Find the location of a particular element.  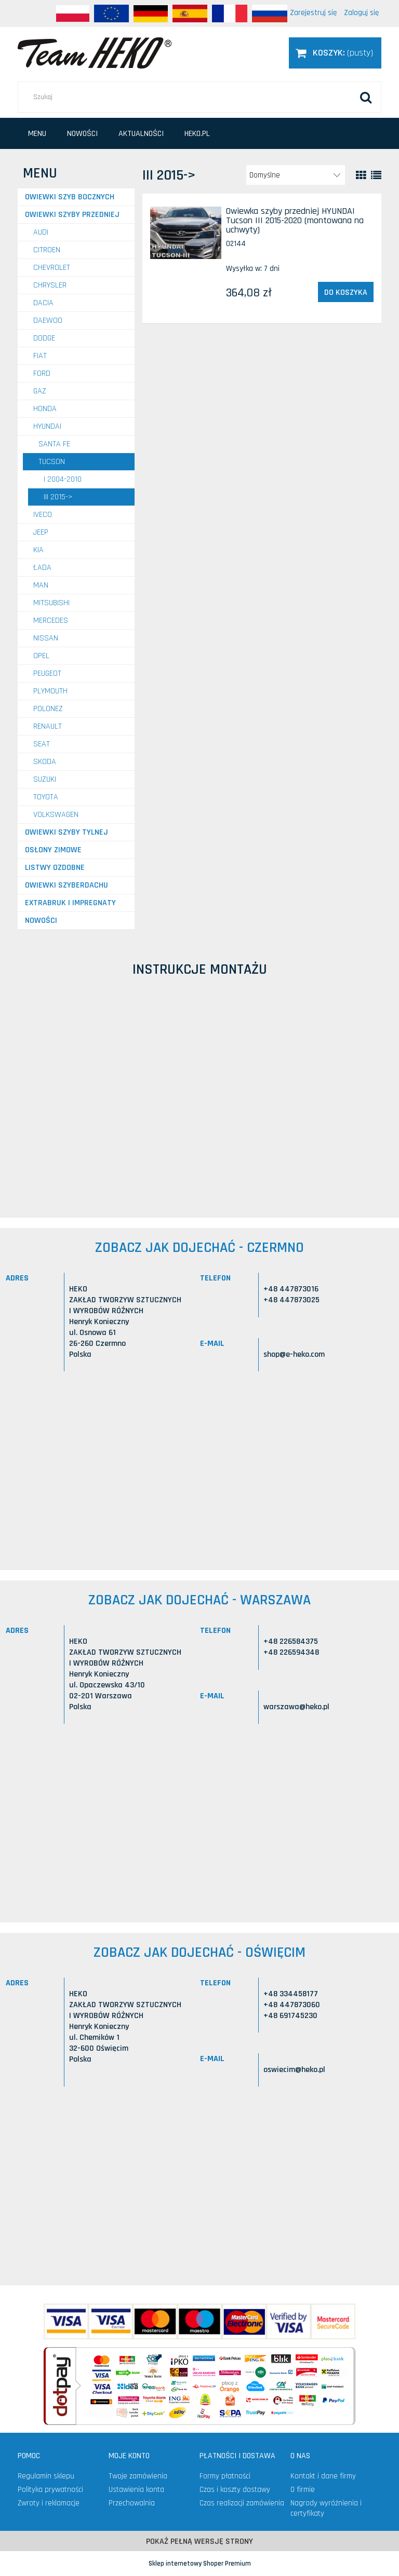

ŁADA is located at coordinates (42, 567).